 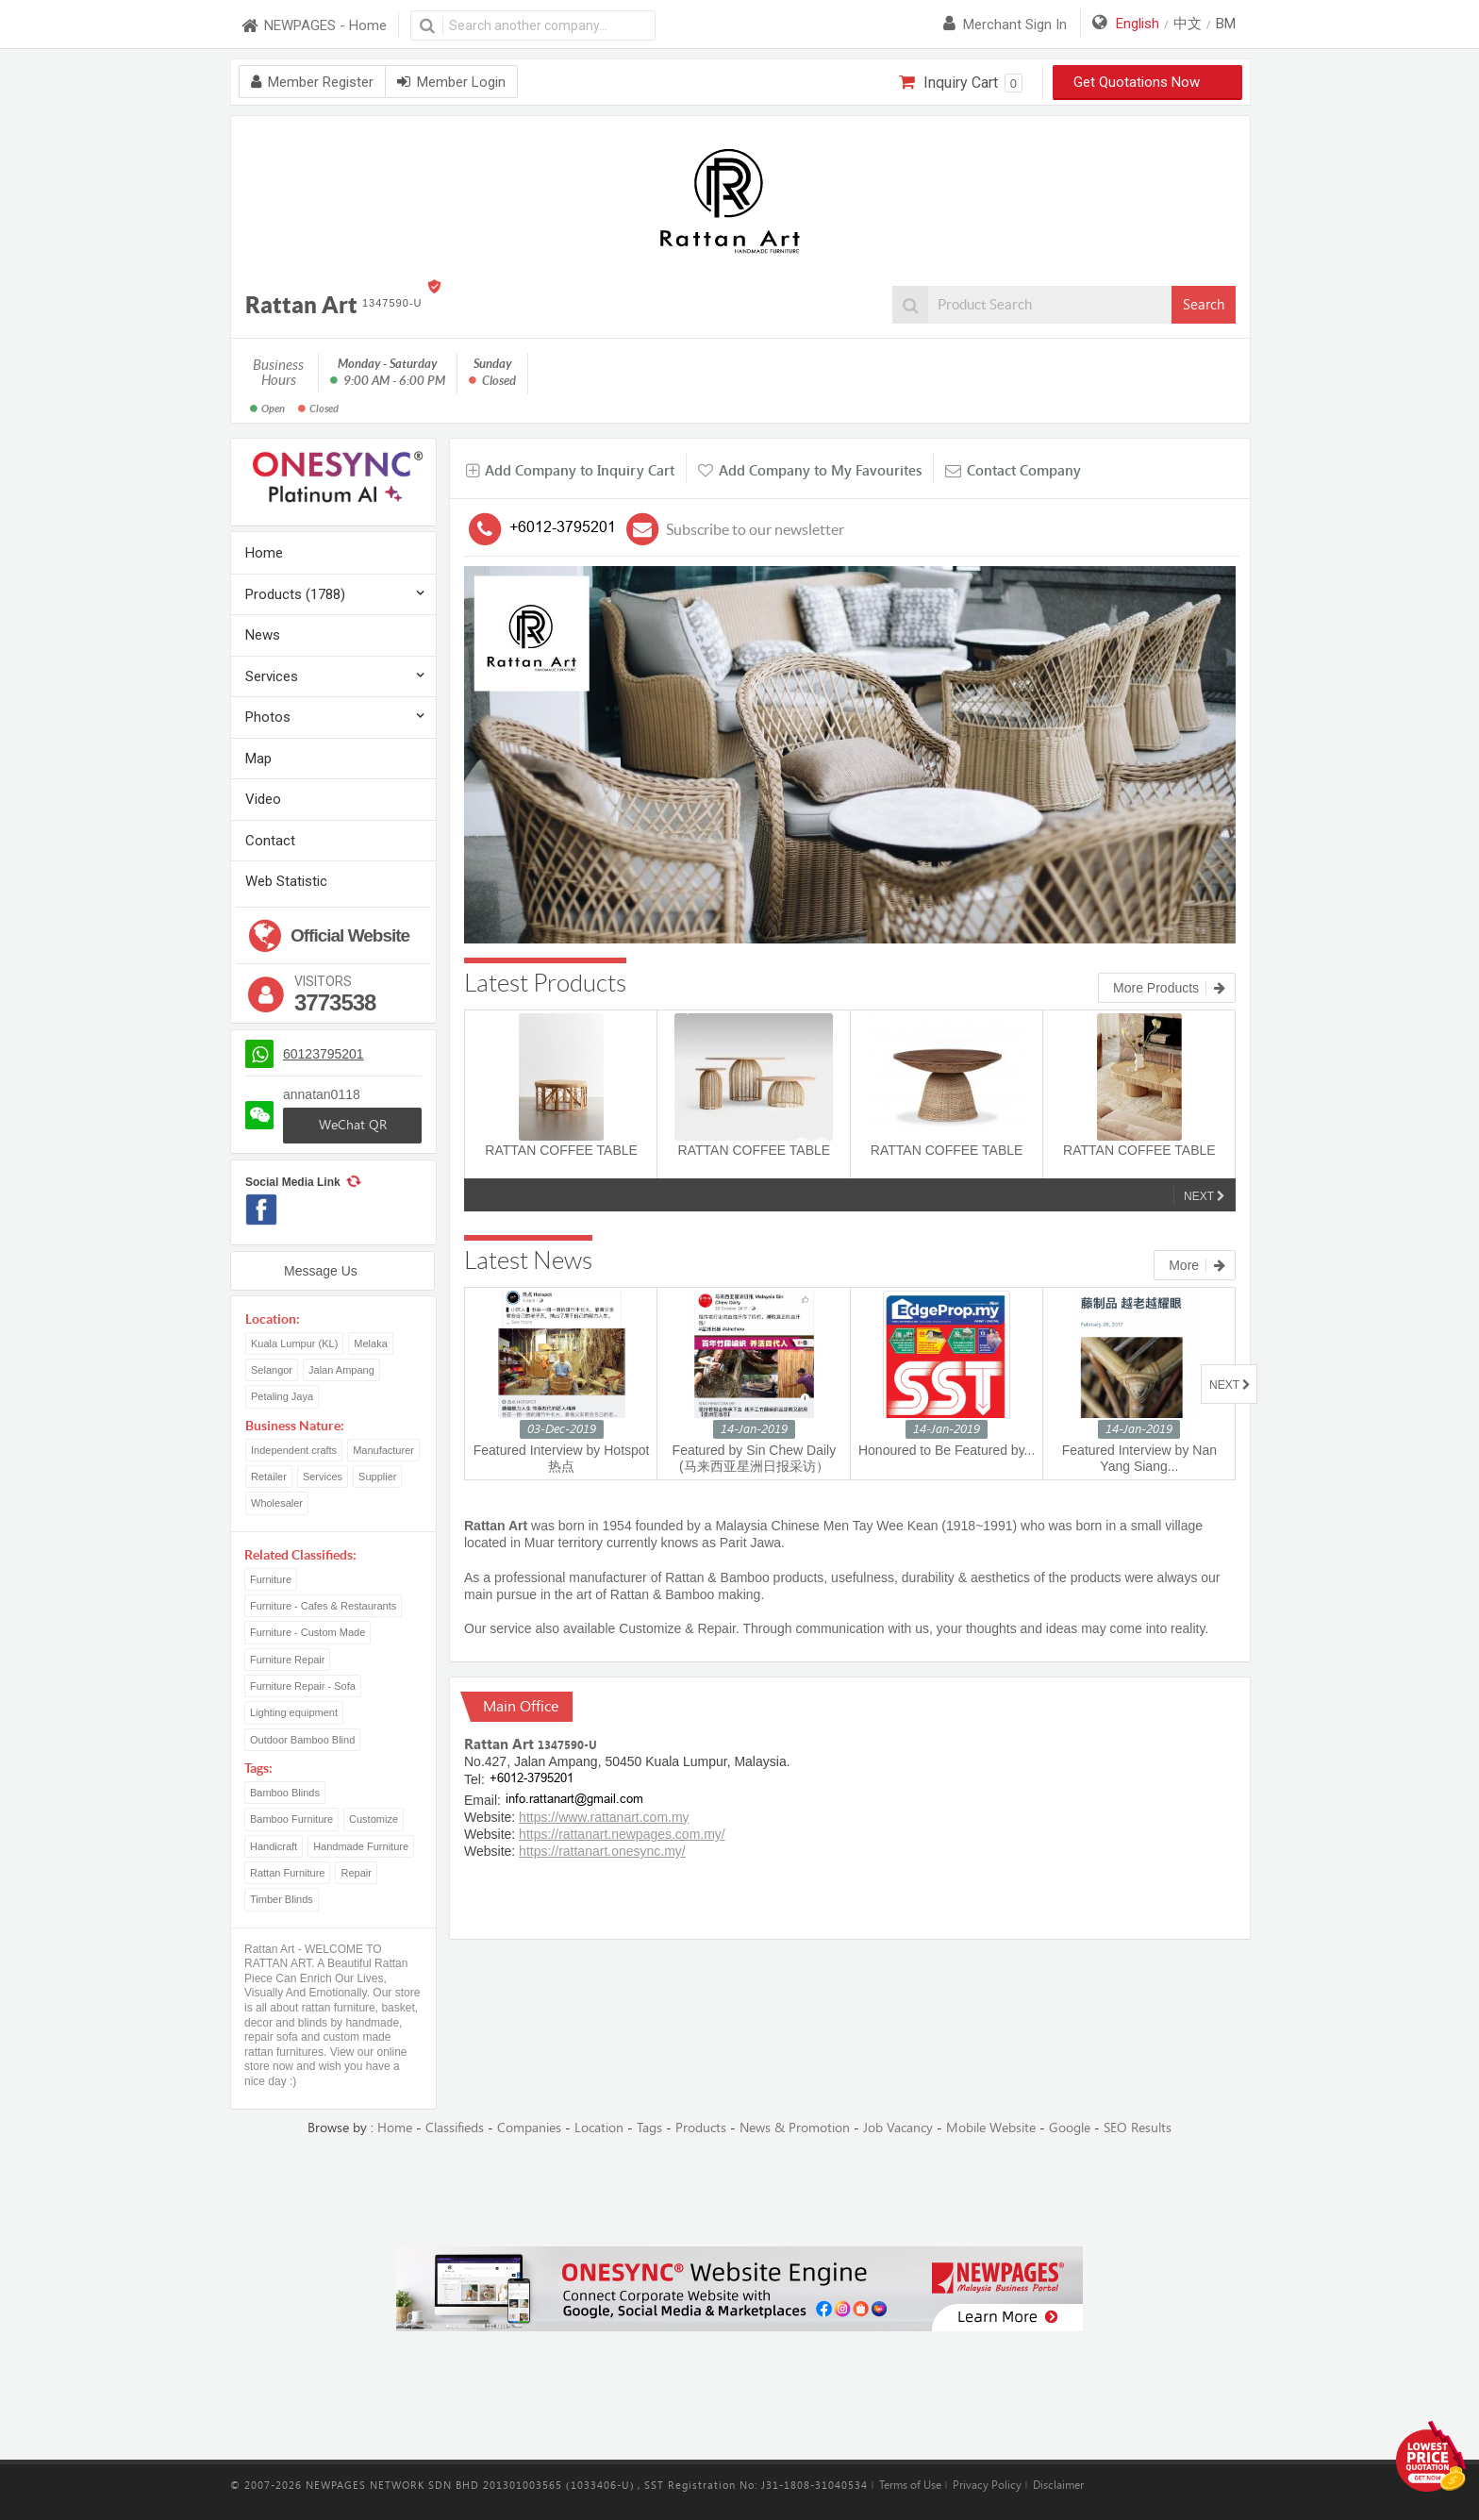 What do you see at coordinates (700, 2128) in the screenshot?
I see `Products` at bounding box center [700, 2128].